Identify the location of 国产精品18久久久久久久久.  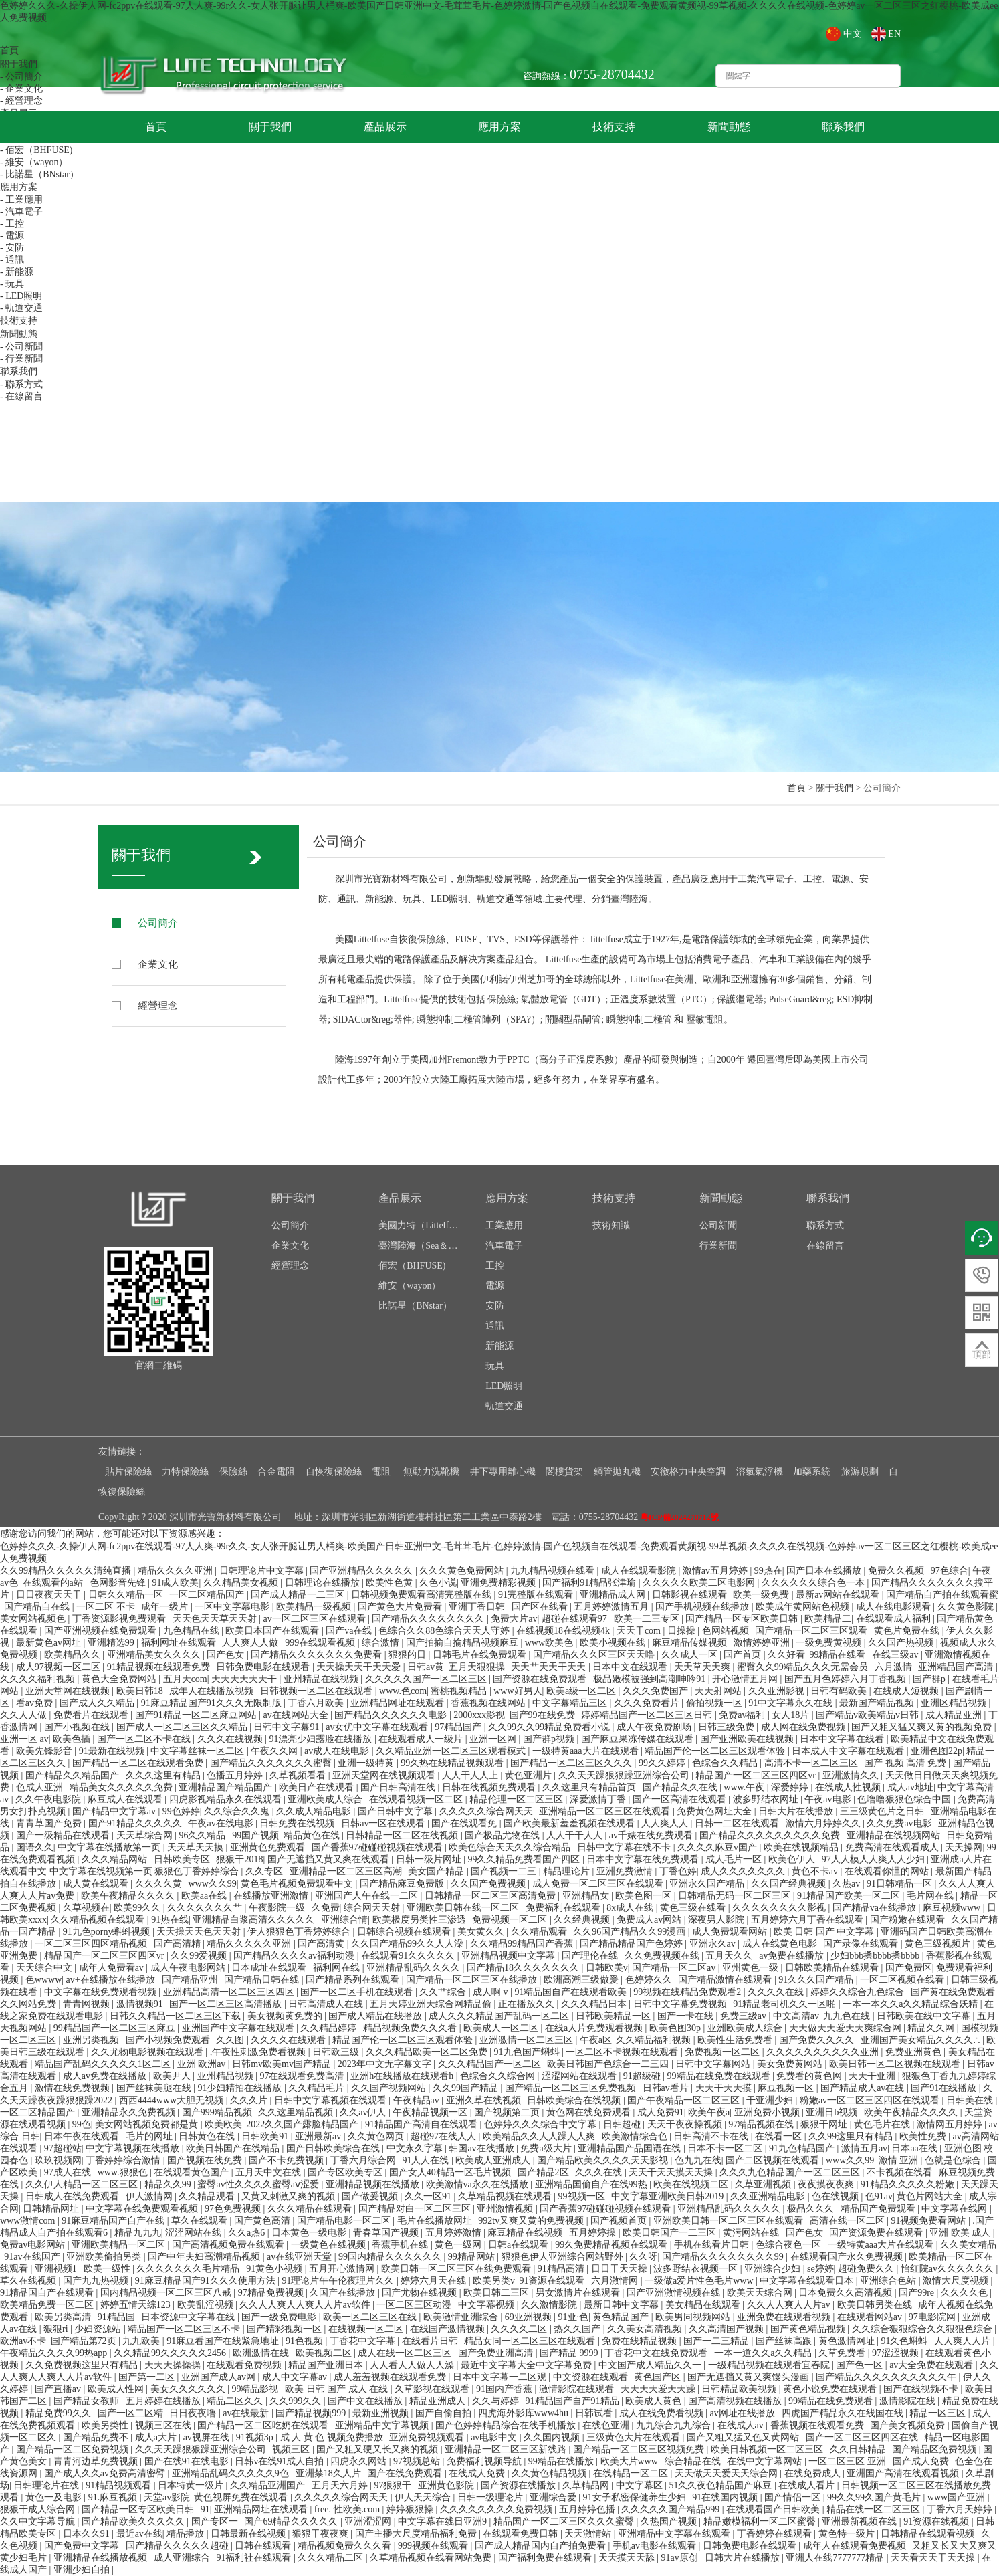
(524, 1968).